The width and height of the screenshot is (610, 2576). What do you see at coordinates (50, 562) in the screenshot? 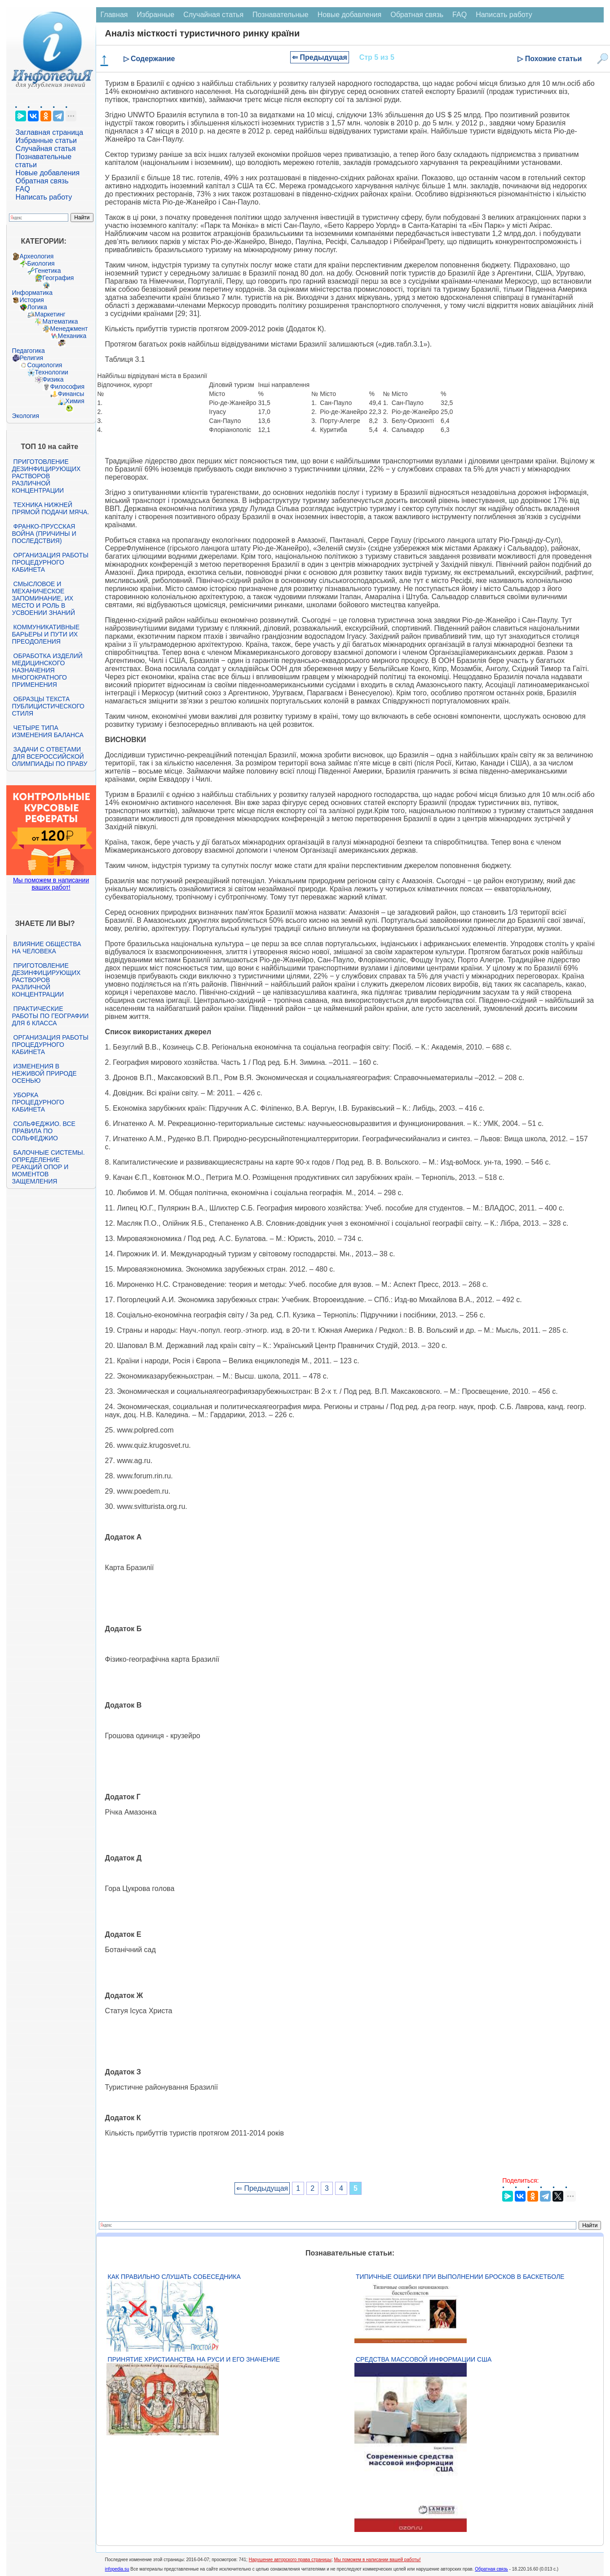
I see `Организация работы процедурного кабинета` at bounding box center [50, 562].